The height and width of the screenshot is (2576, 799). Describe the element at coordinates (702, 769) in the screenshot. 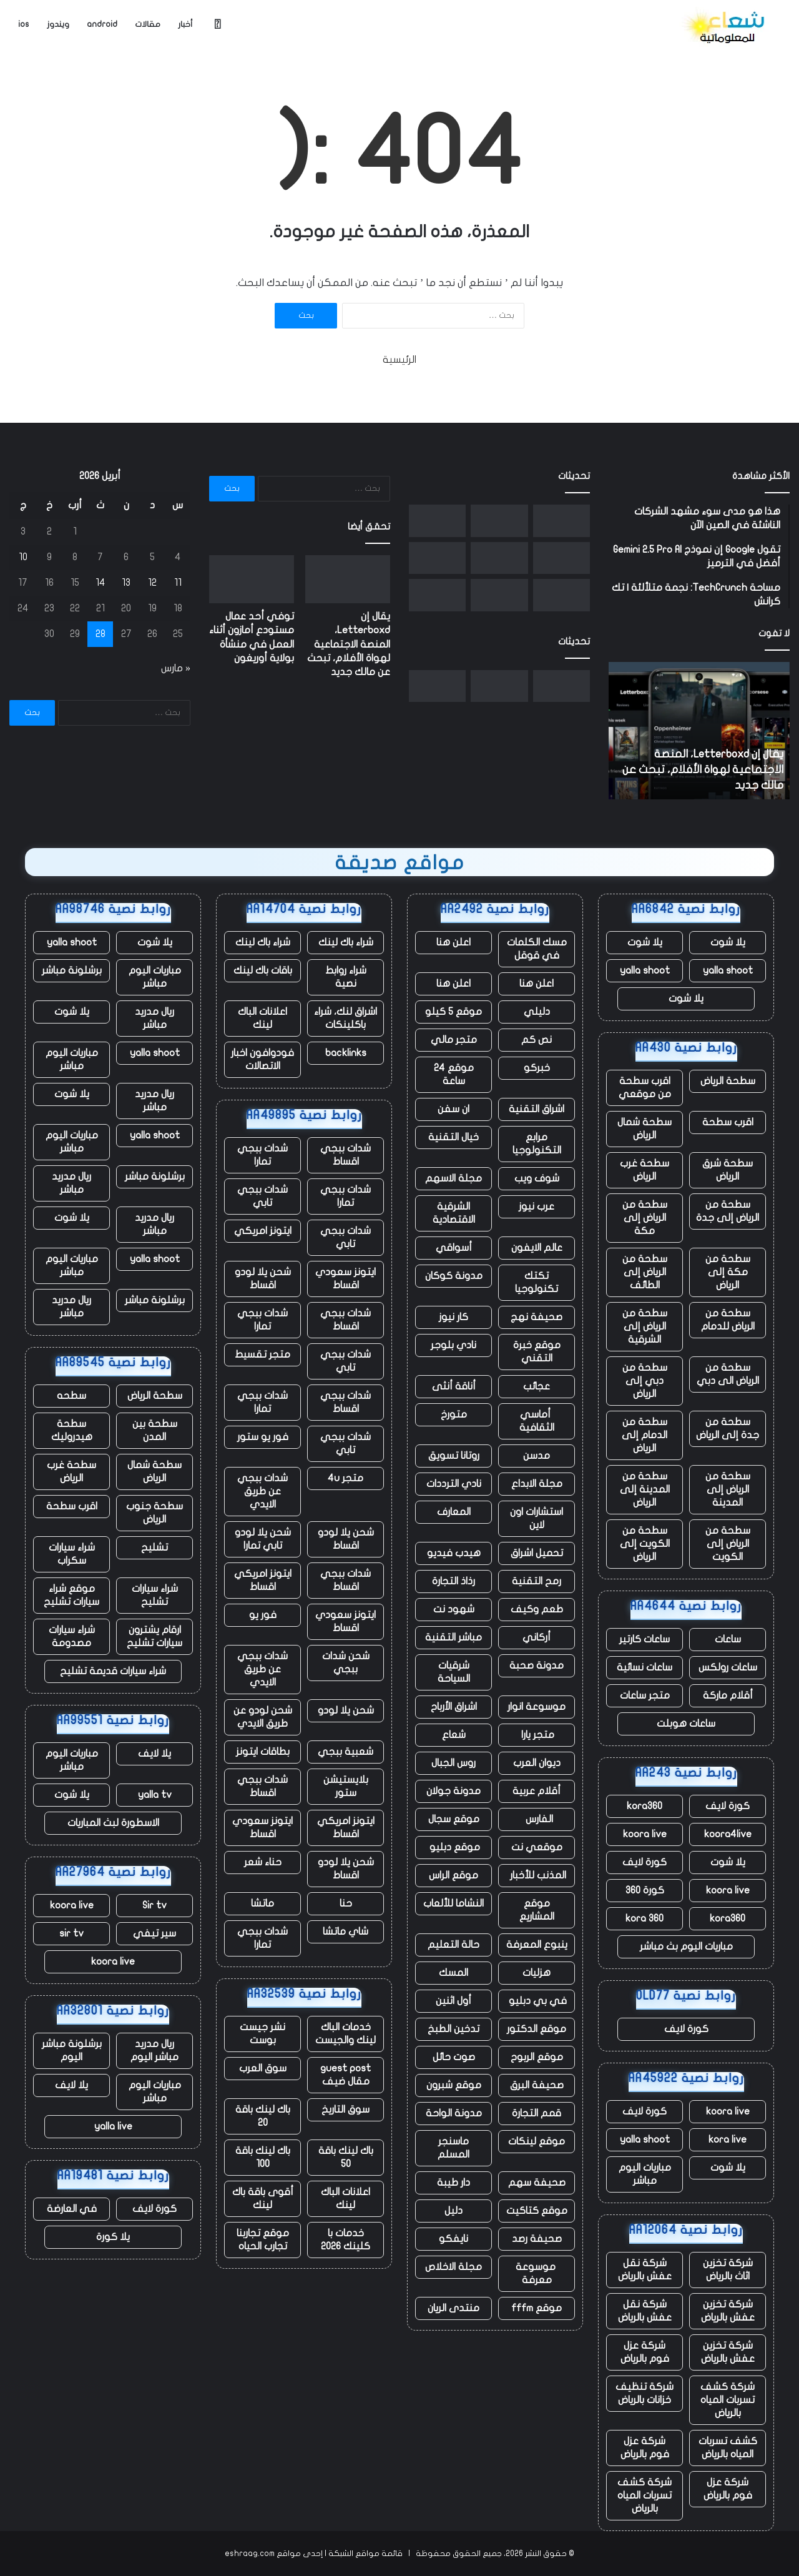

I see `يقال إن Letterboxd، المنصة الاجتماعية لهواة الأفلام، تبحث عن مالك جديد` at that location.